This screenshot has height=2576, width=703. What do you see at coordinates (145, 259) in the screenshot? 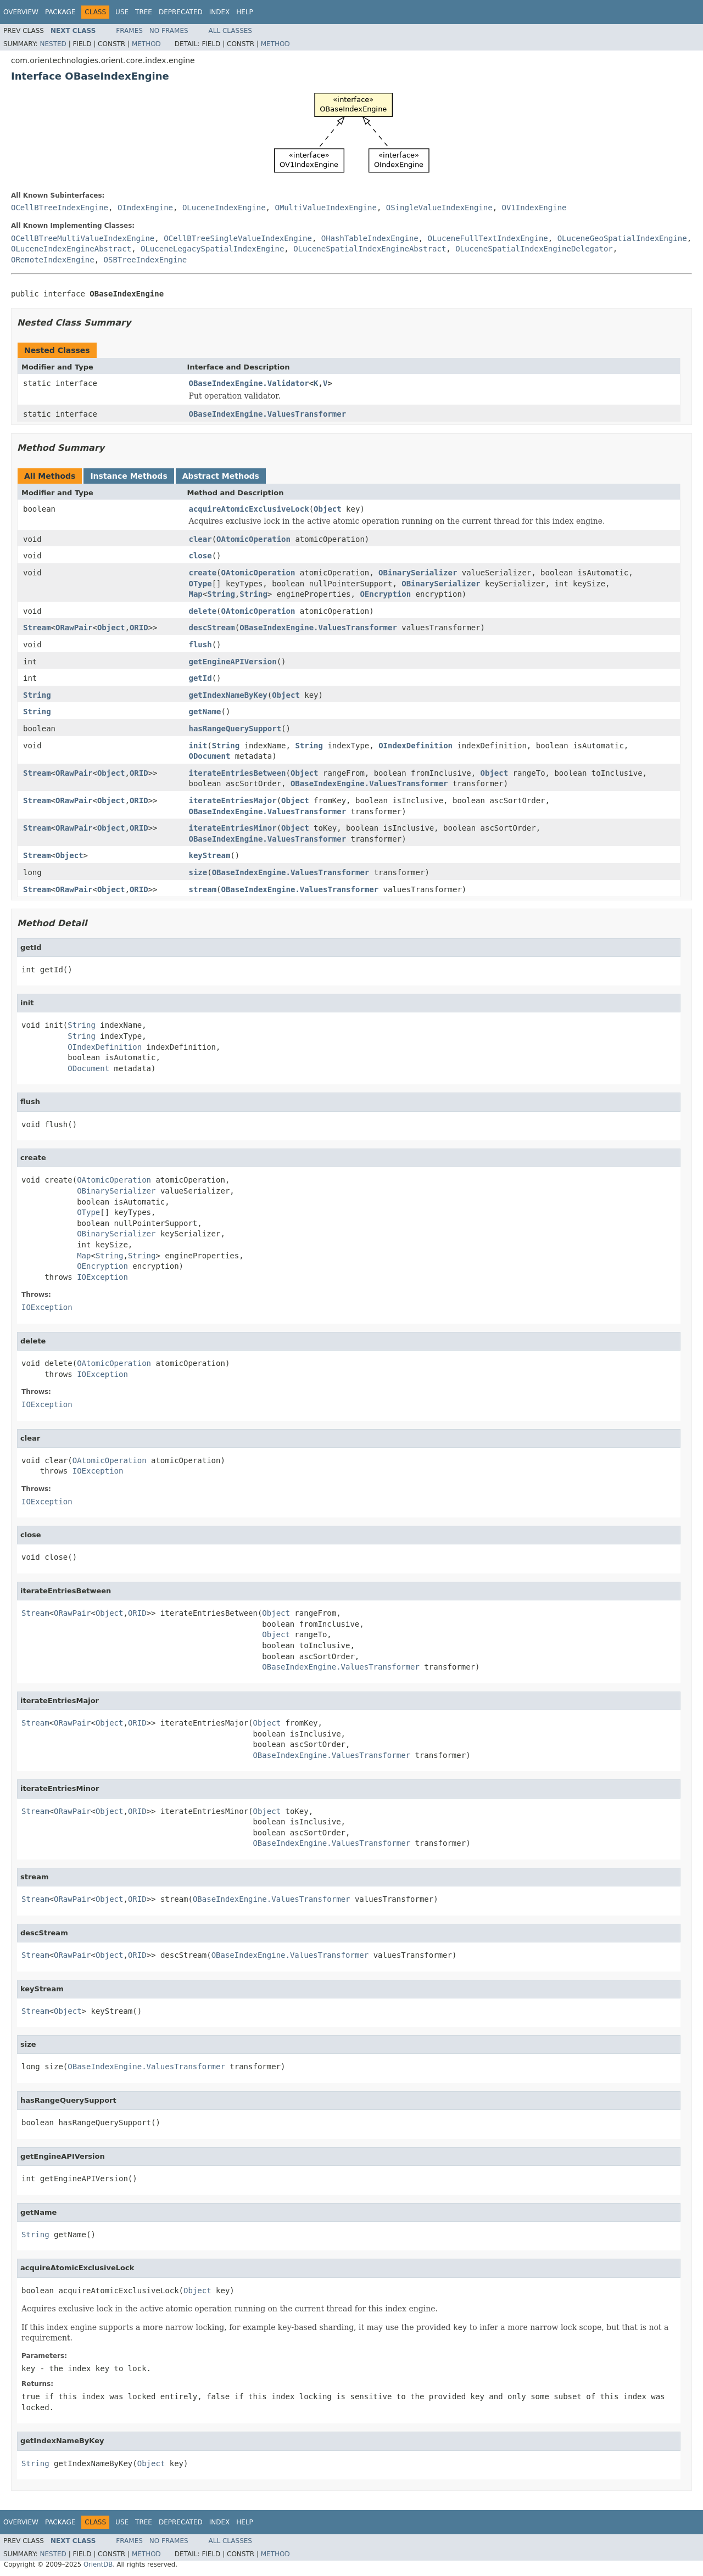
I see `OSBTreeIndexEngine` at bounding box center [145, 259].